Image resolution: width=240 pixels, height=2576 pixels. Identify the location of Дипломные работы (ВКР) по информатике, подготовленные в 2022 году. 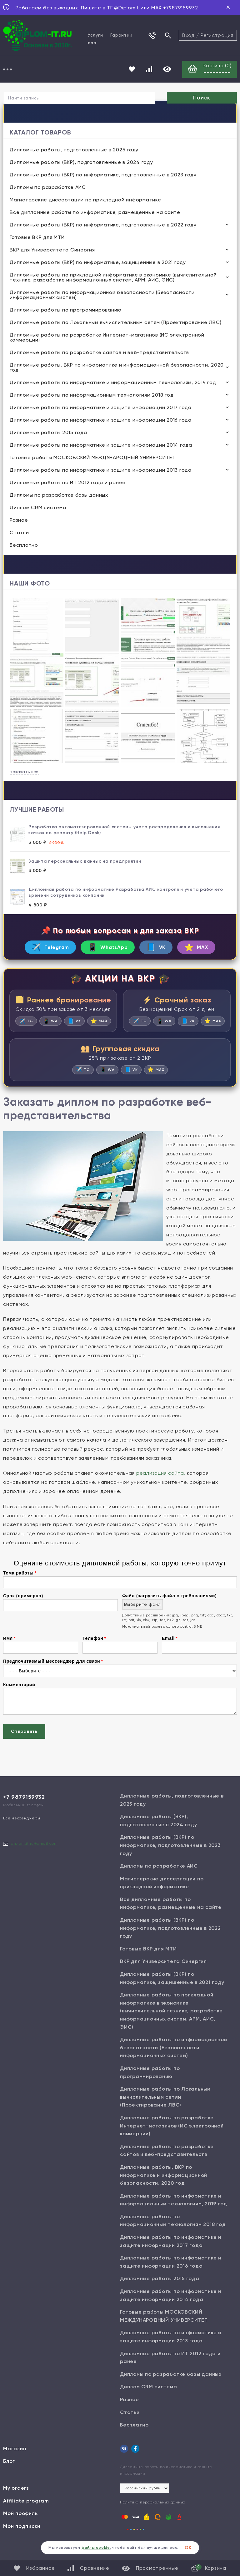
(103, 225).